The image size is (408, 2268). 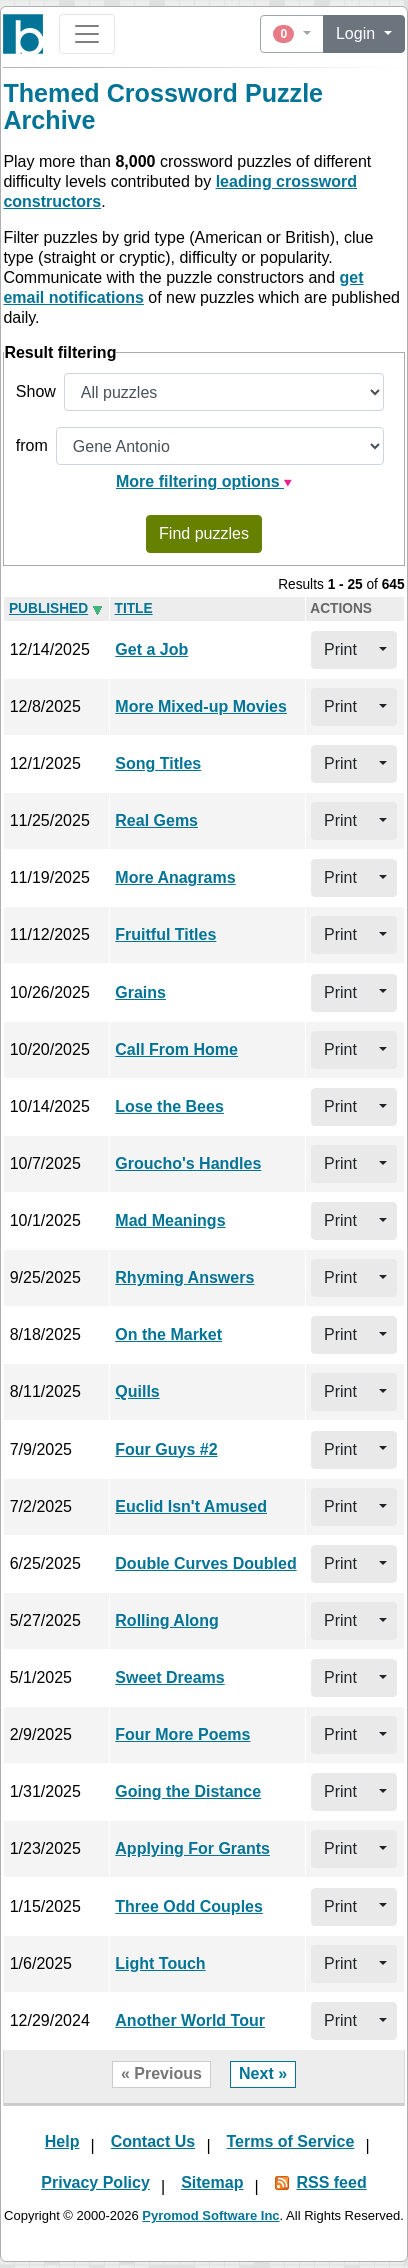 I want to click on On the Market, so click(x=168, y=1334).